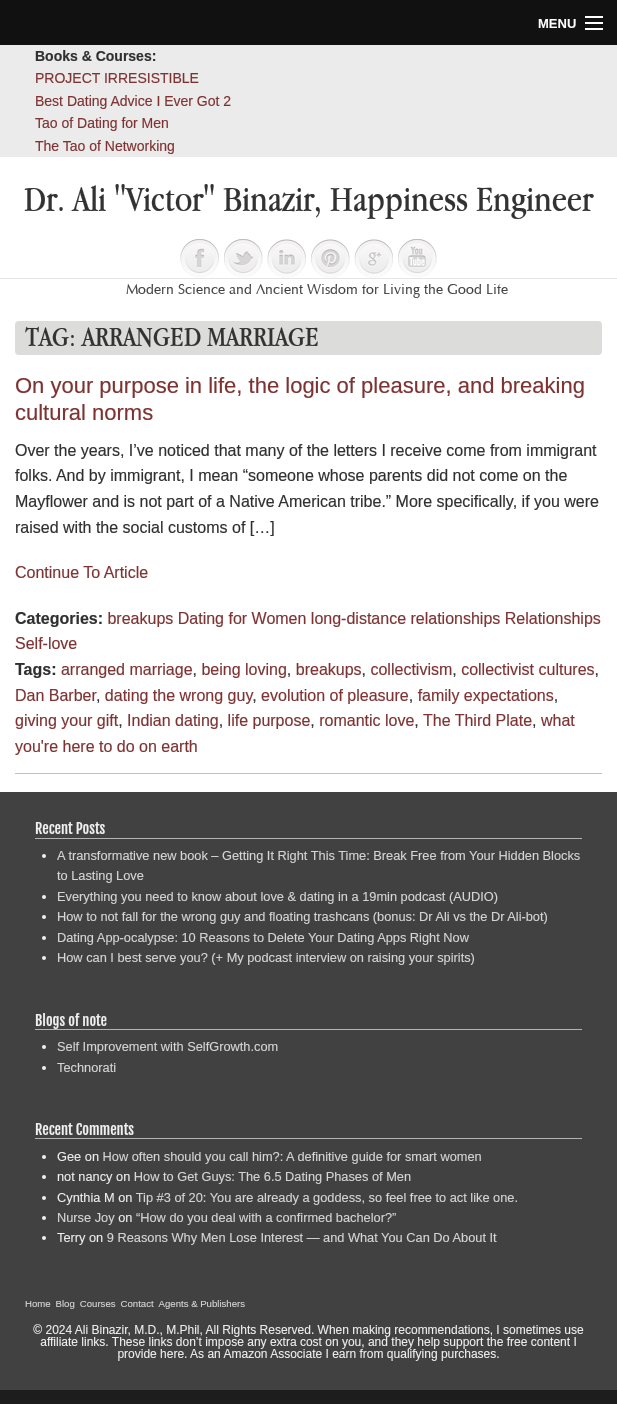 The height and width of the screenshot is (1404, 617). Describe the element at coordinates (302, 916) in the screenshot. I see `How to not fall for the wrong guy and floating trashcans (bonus: Dr Ali vs the Dr Ali-bot)` at that location.